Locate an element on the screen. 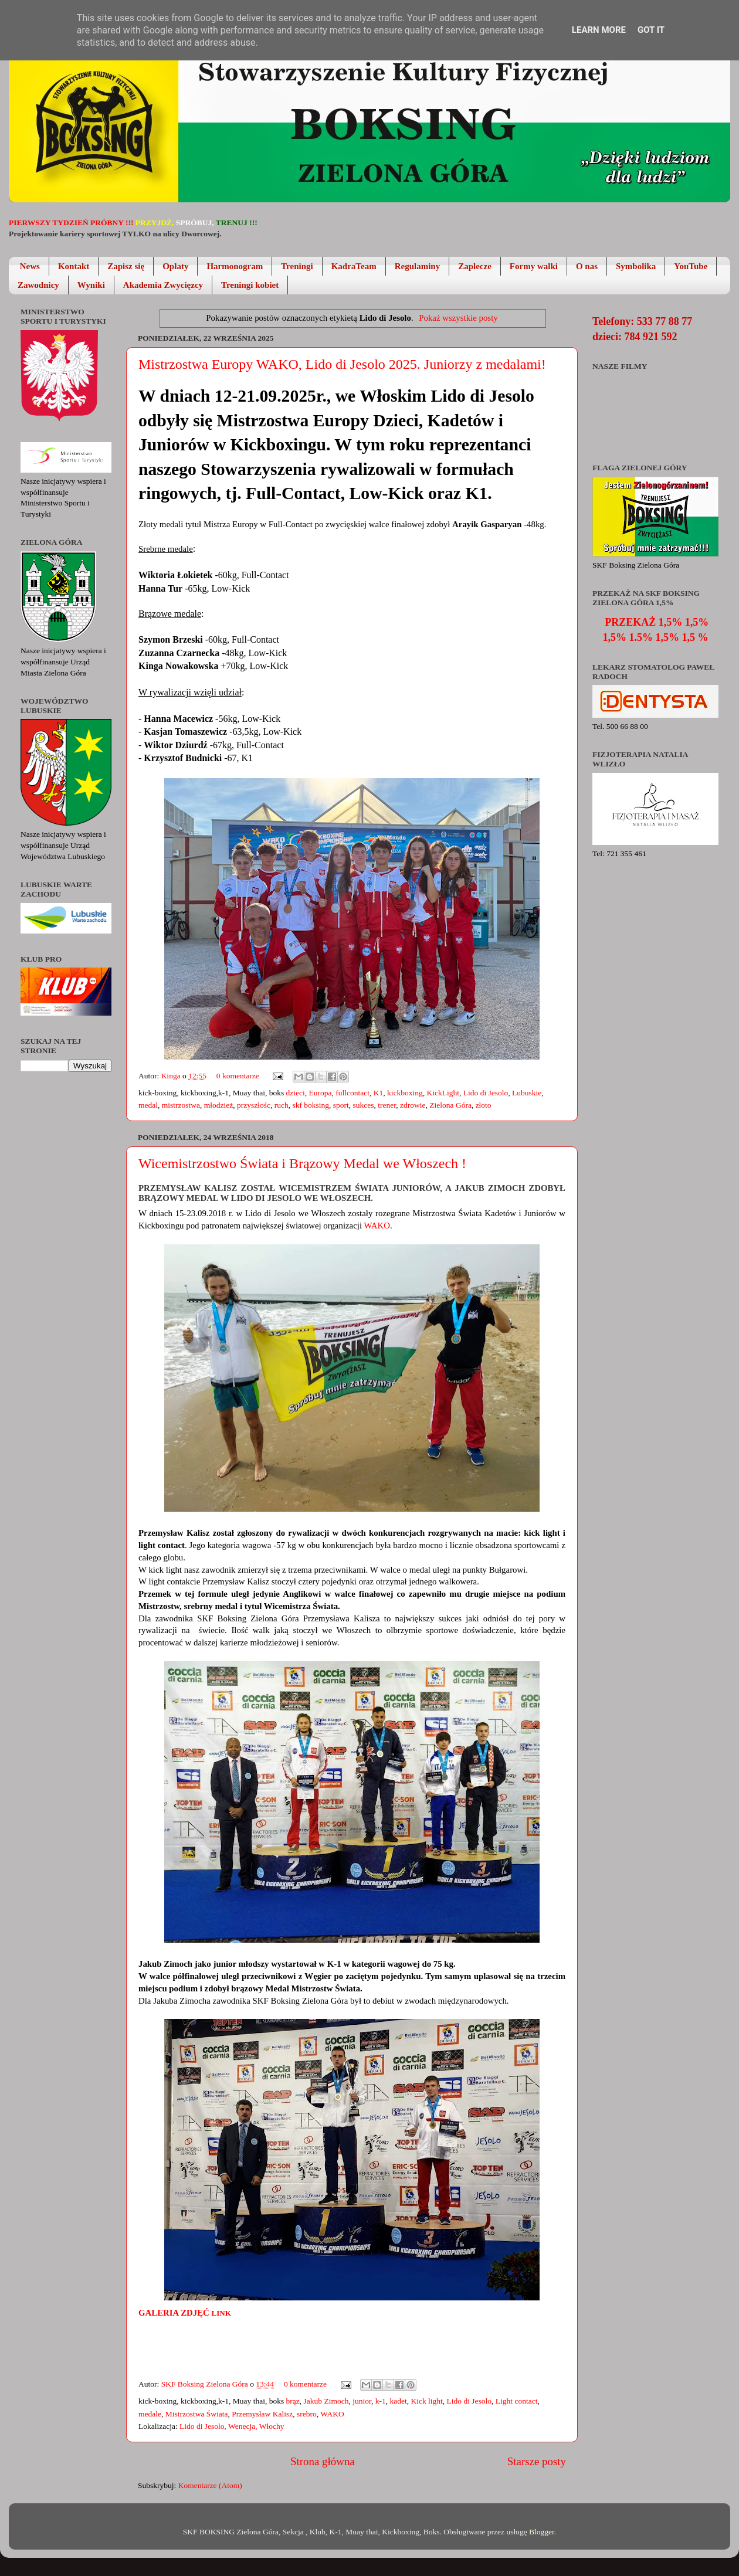 The width and height of the screenshot is (739, 2576). Europa is located at coordinates (320, 1092).